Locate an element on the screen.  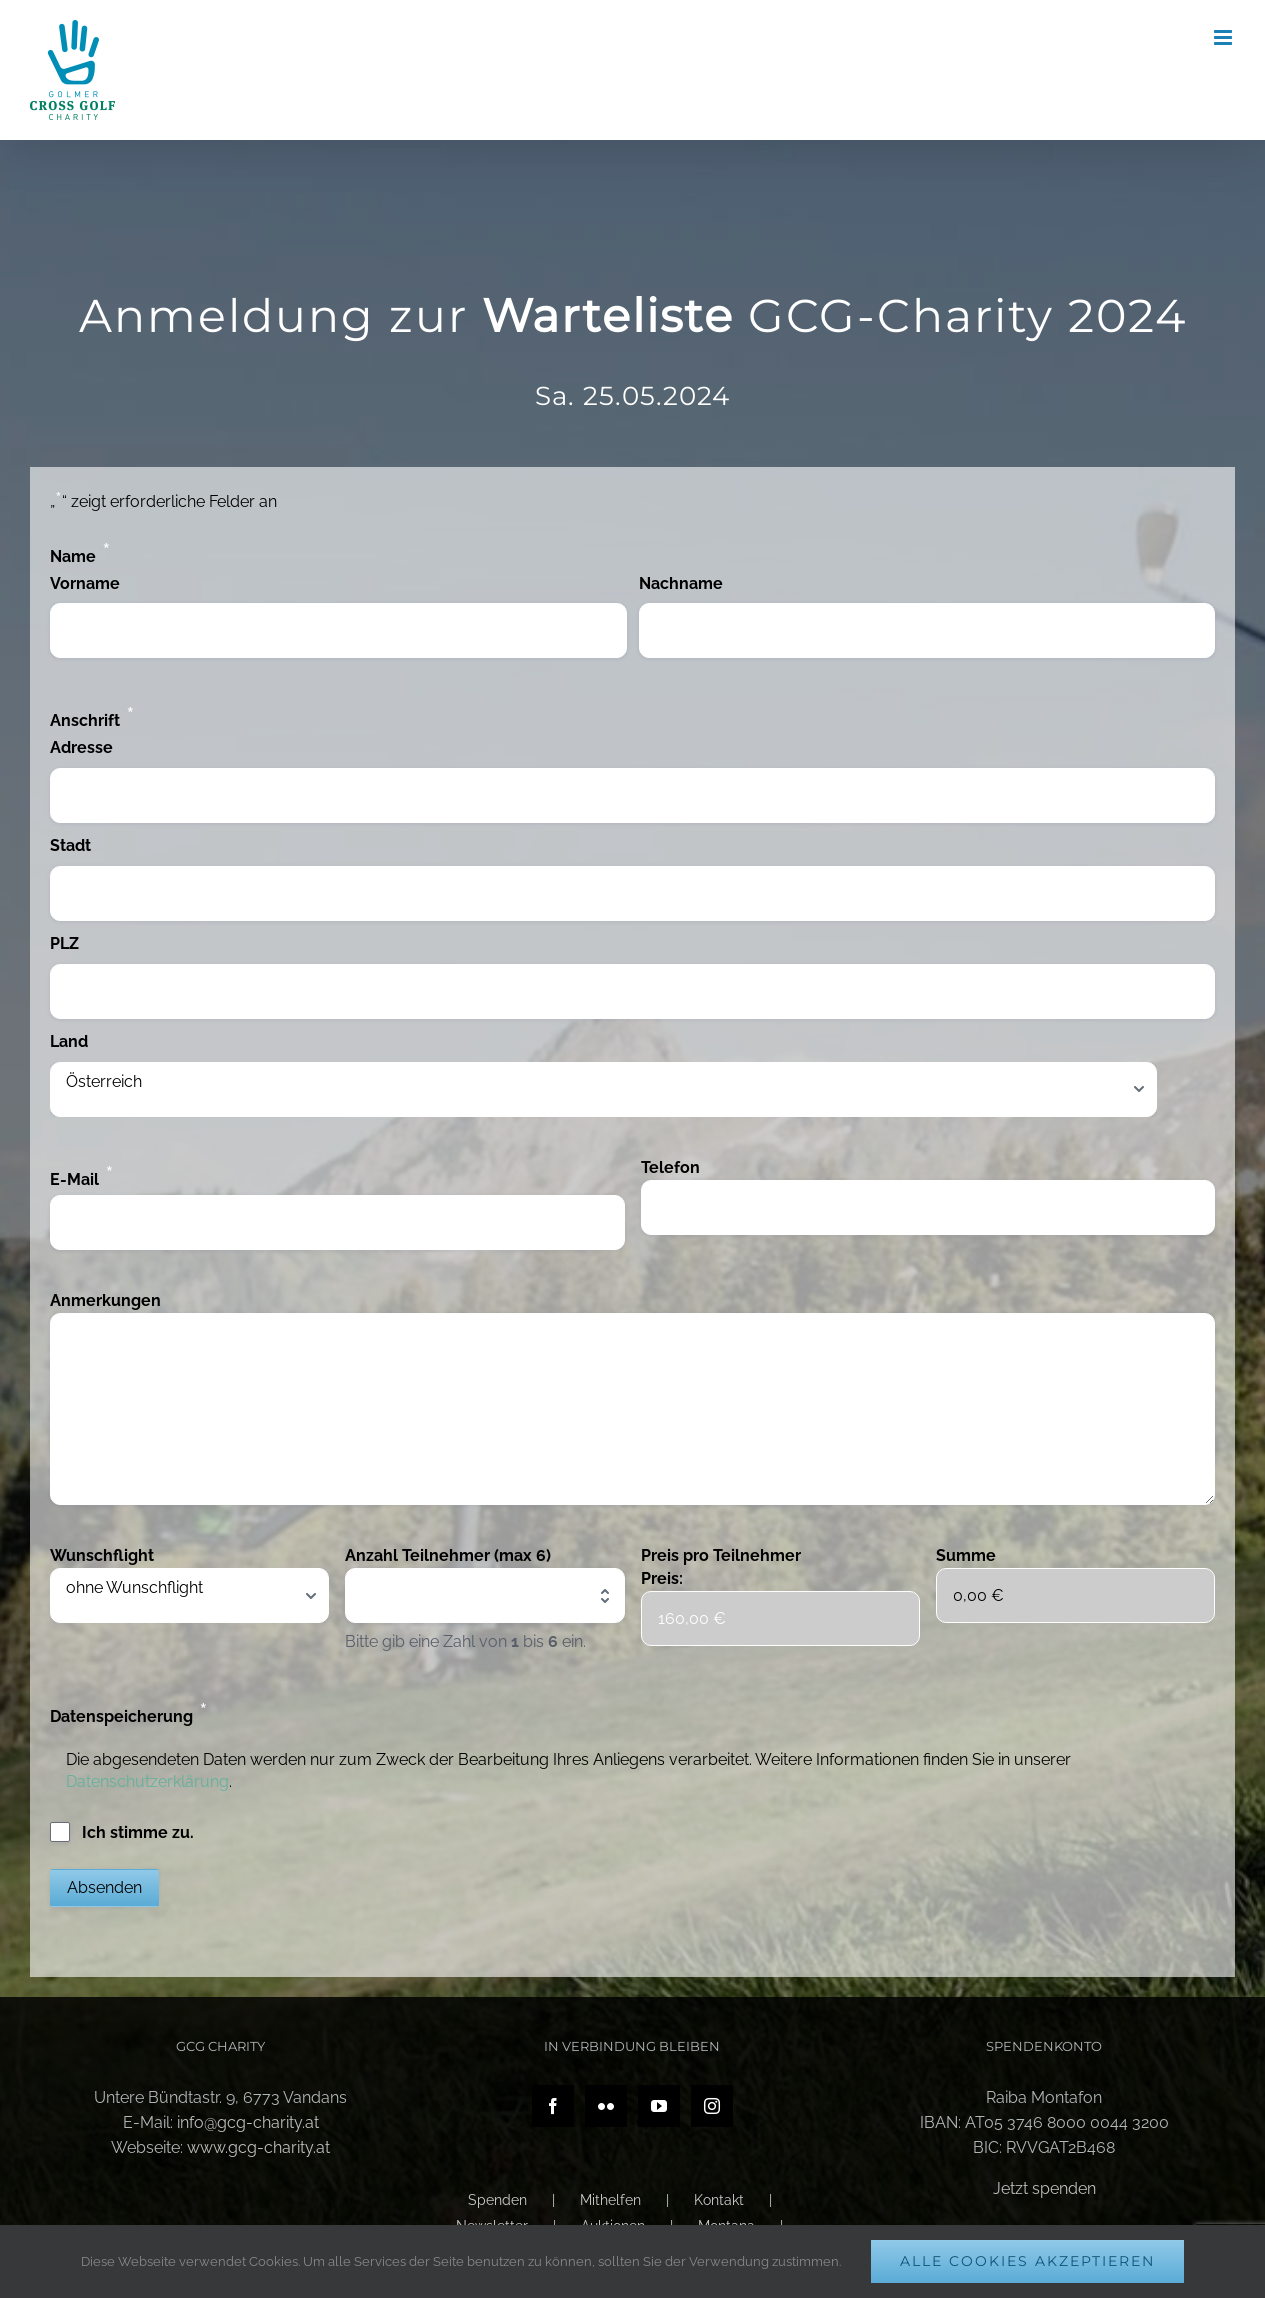
PLZ is located at coordinates (64, 943).